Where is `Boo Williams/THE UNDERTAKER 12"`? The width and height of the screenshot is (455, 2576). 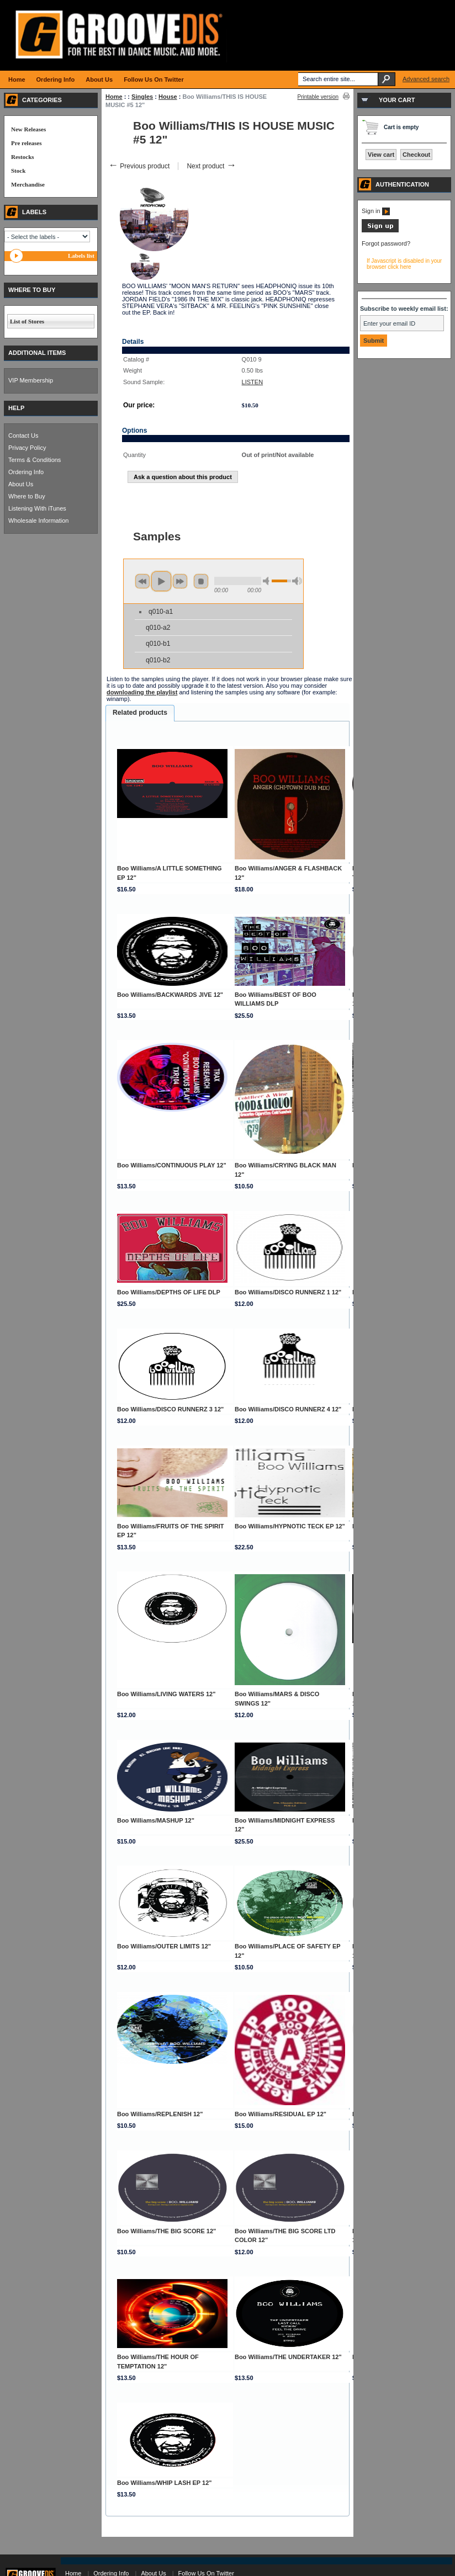
Boo Williams/THE UNDERTAKER 12" is located at coordinates (288, 2357).